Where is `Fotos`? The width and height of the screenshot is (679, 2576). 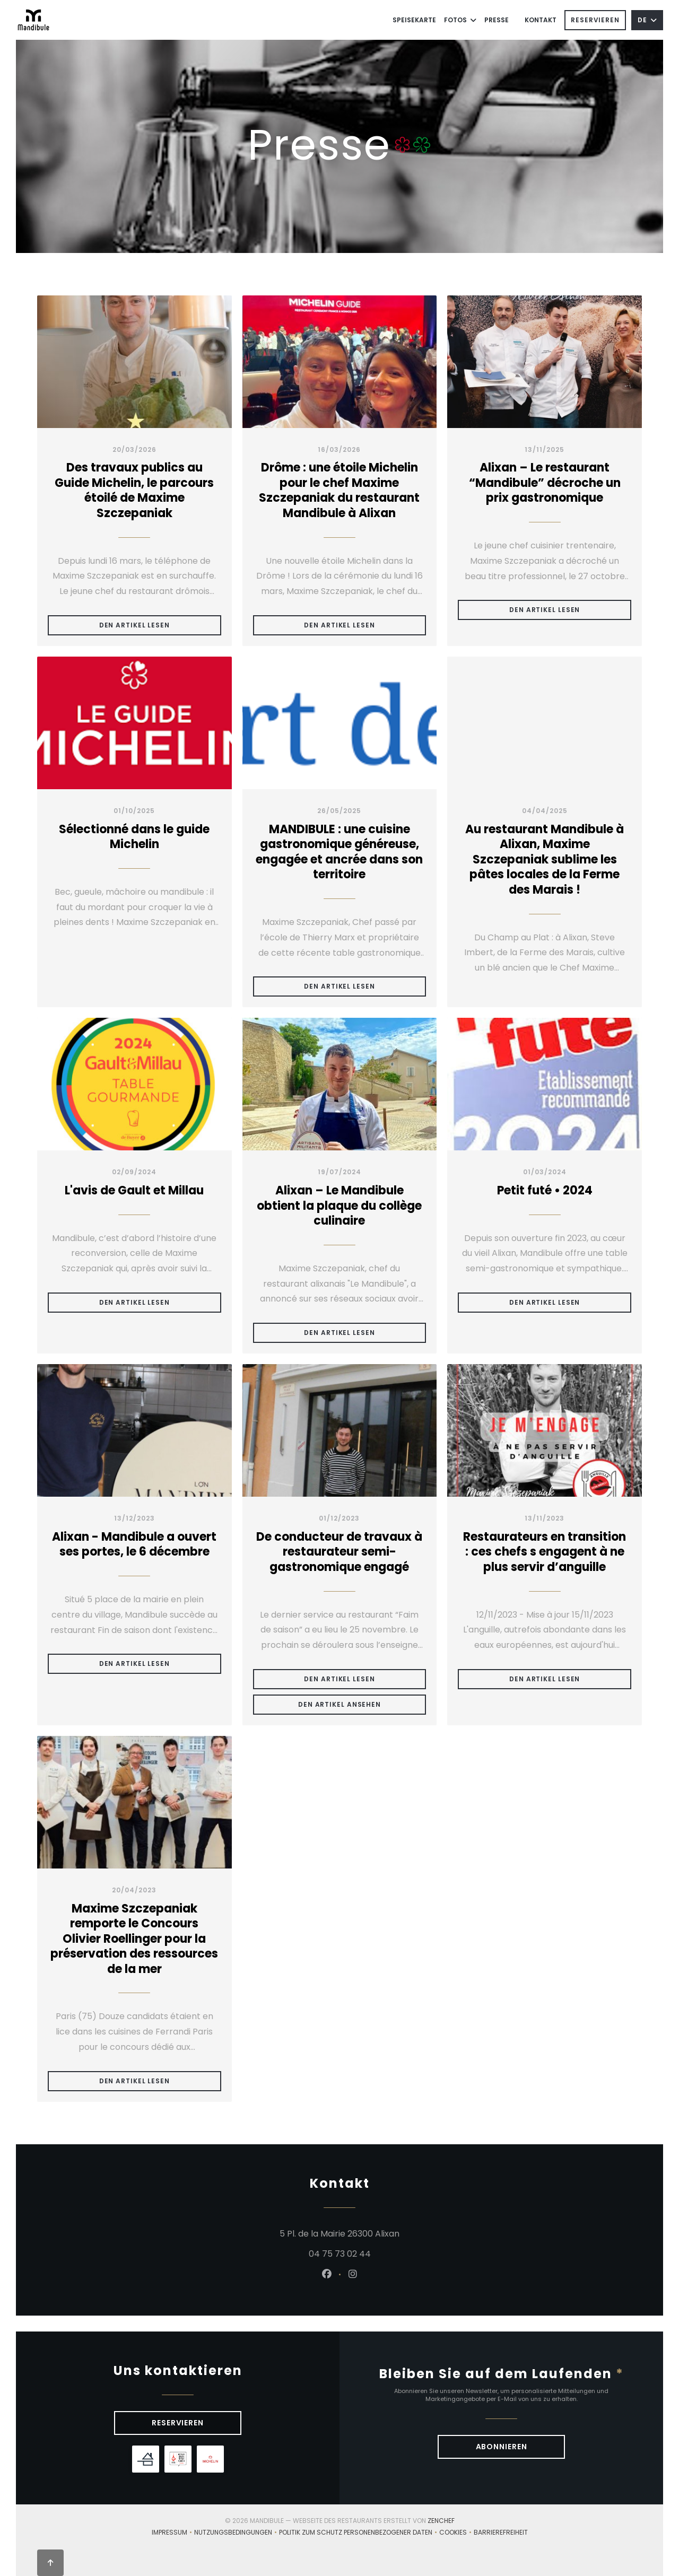
Fotos is located at coordinates (460, 19).